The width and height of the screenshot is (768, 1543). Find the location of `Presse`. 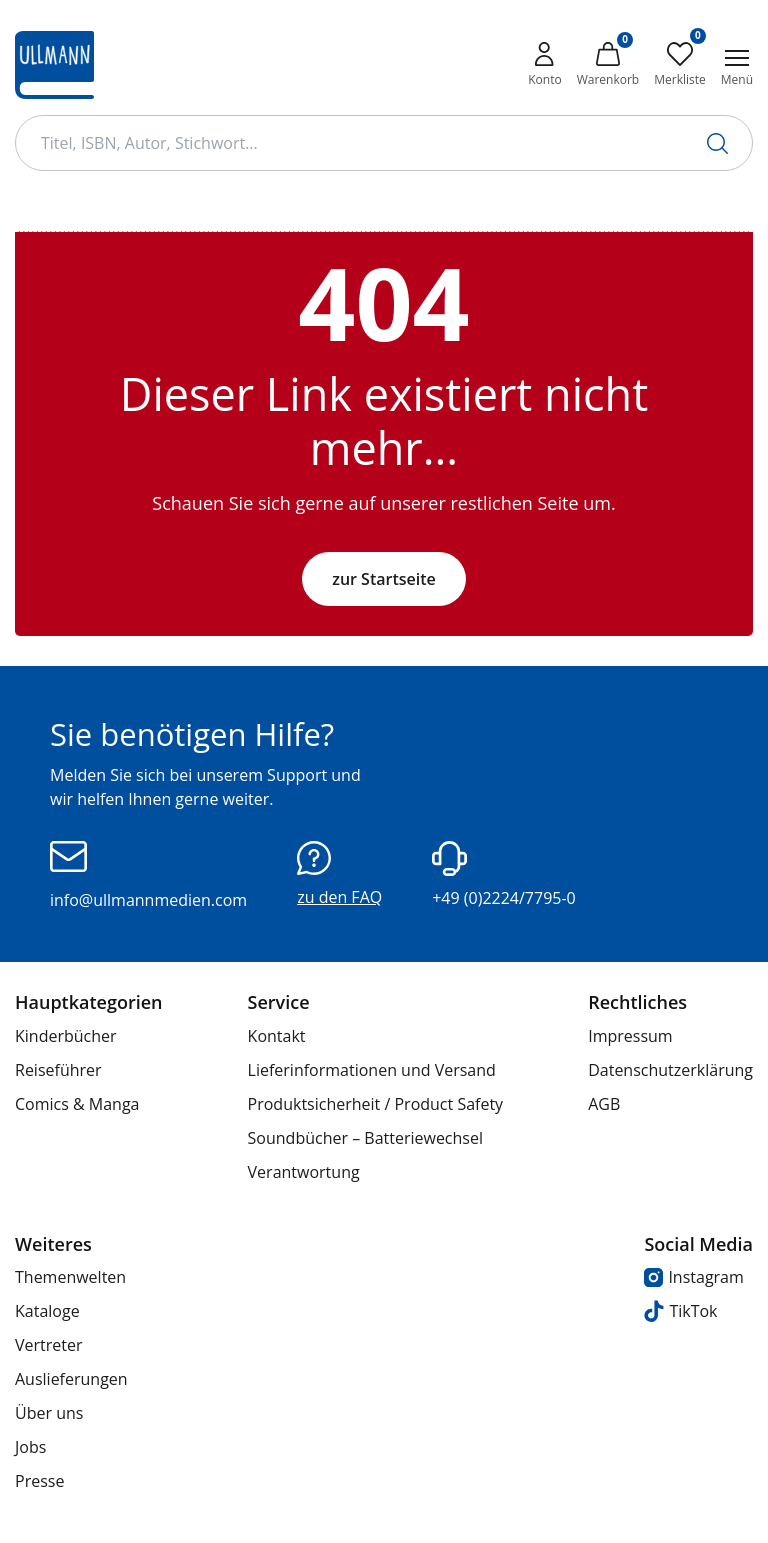

Presse is located at coordinates (39, 1481).